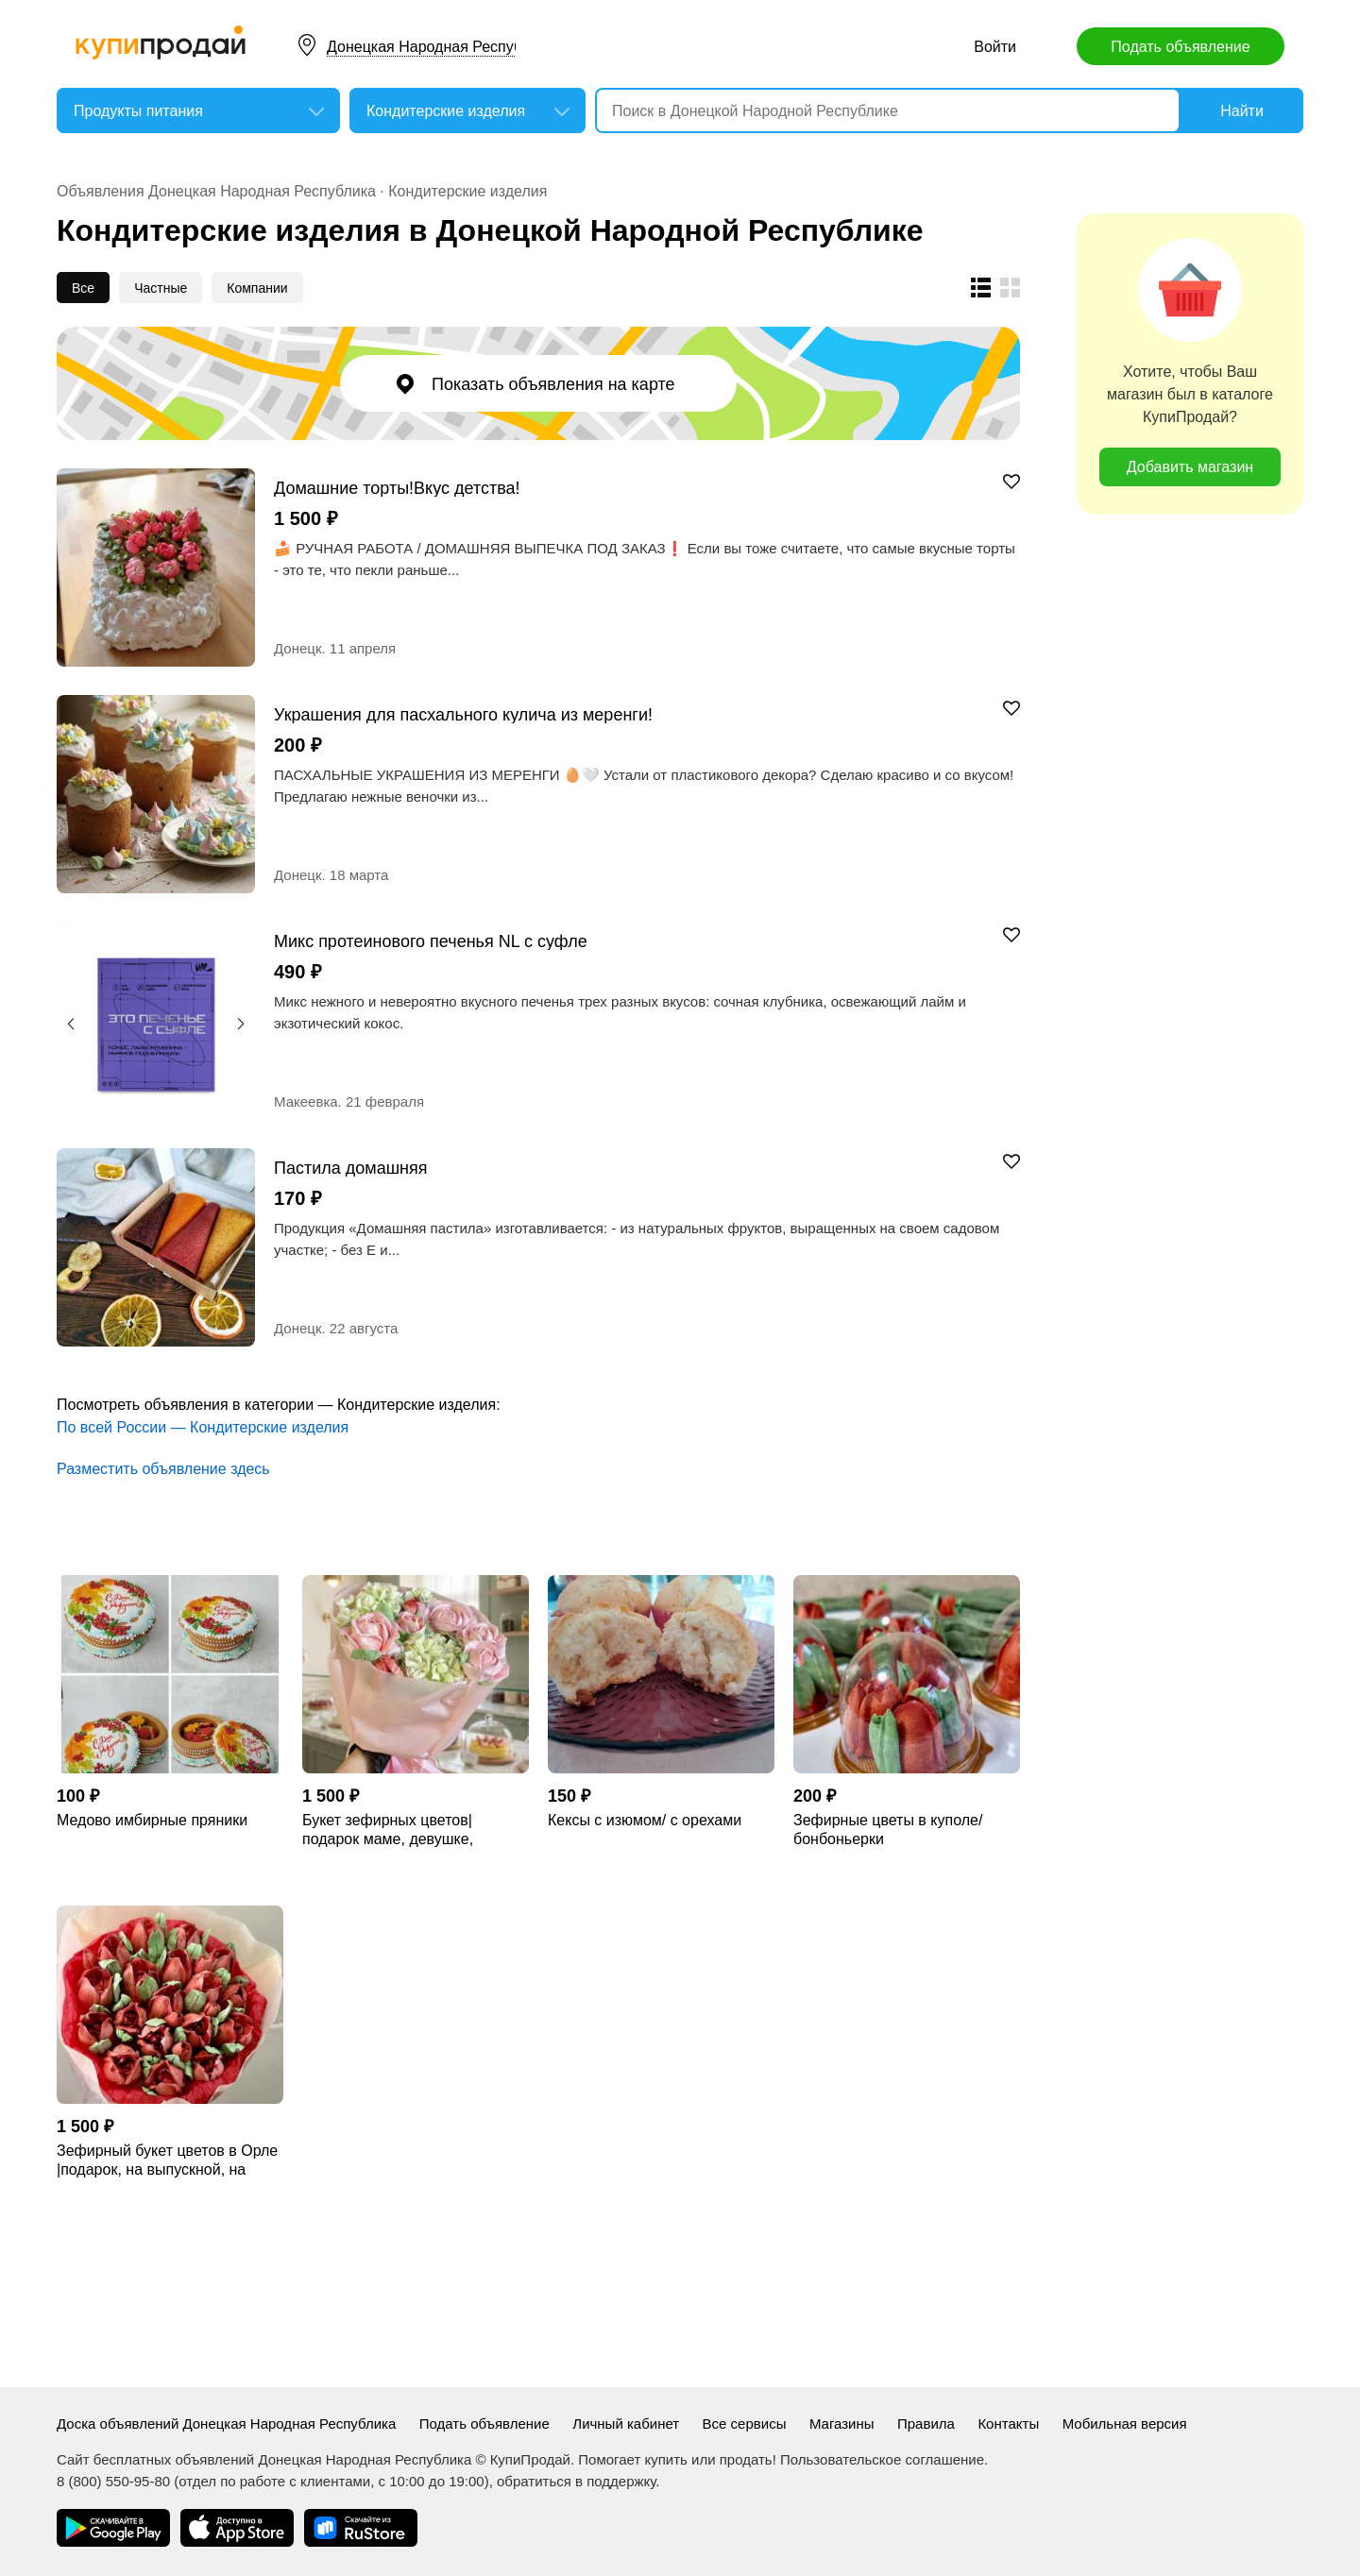 The image size is (1360, 2576). What do you see at coordinates (1190, 467) in the screenshot?
I see `Добавить магазин` at bounding box center [1190, 467].